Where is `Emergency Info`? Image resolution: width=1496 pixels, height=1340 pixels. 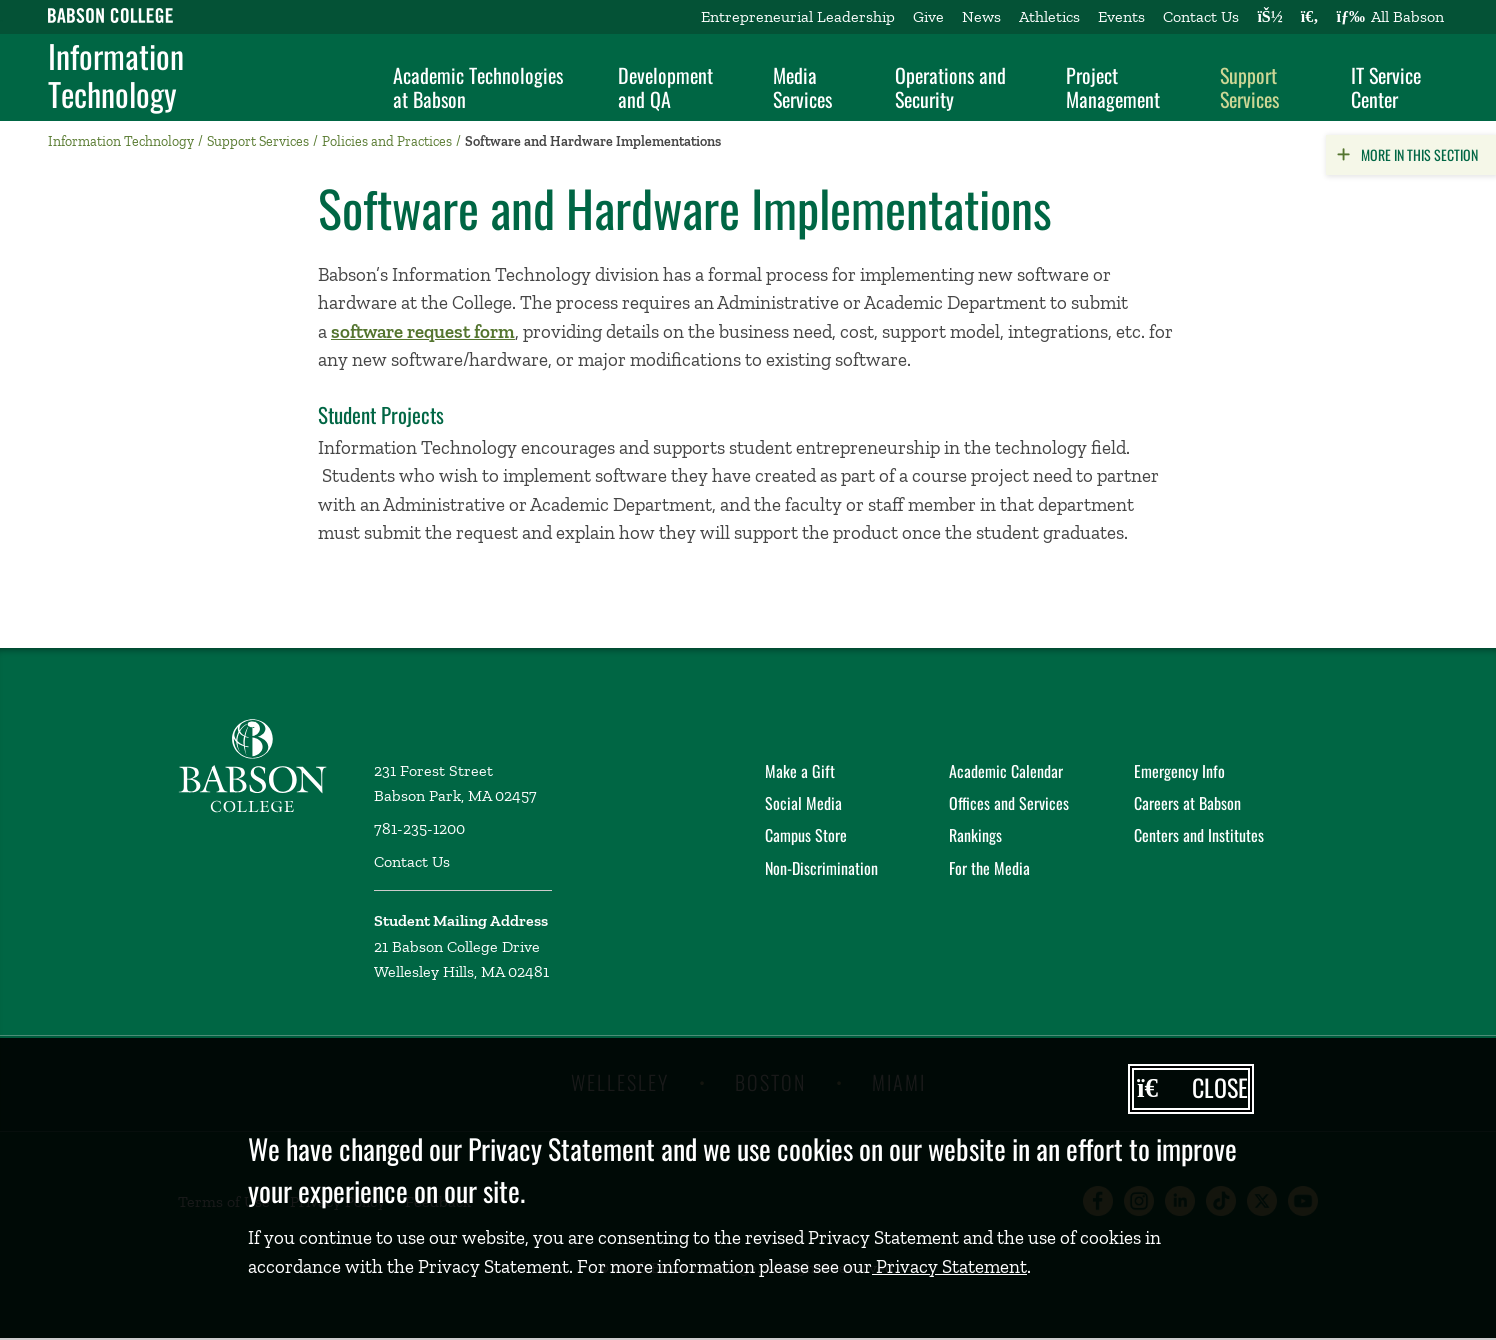 Emergency Info is located at coordinates (1179, 771).